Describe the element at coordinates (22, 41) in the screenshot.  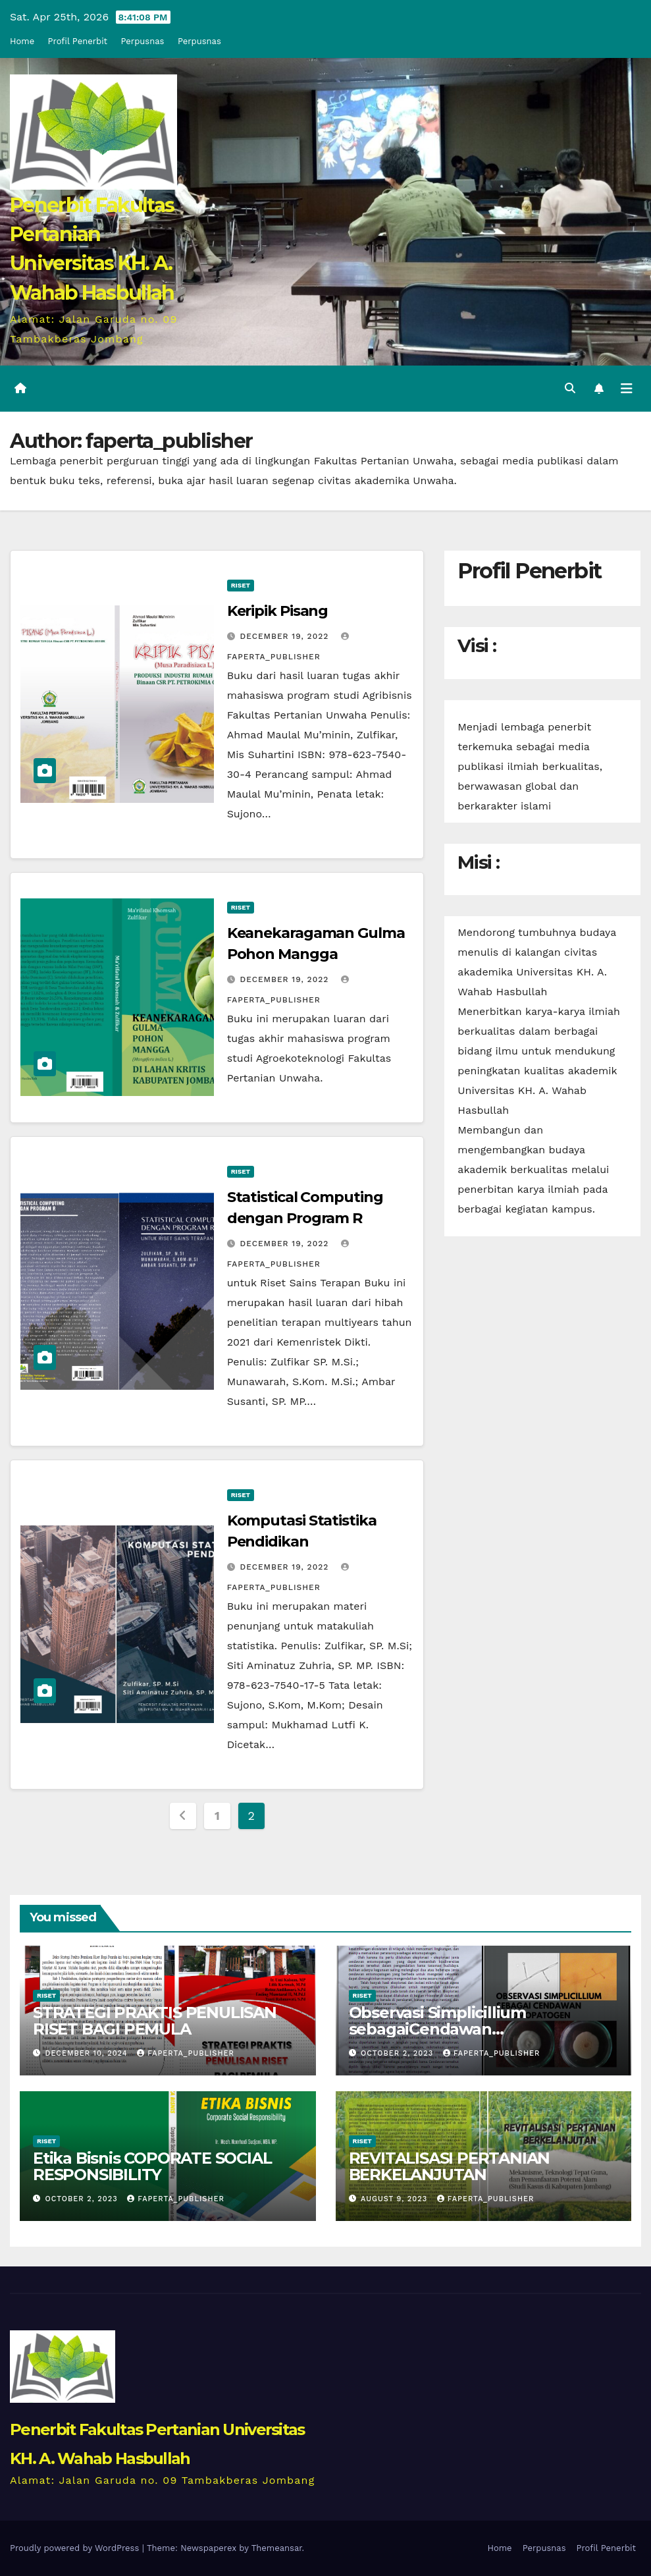
I see `Home` at that location.